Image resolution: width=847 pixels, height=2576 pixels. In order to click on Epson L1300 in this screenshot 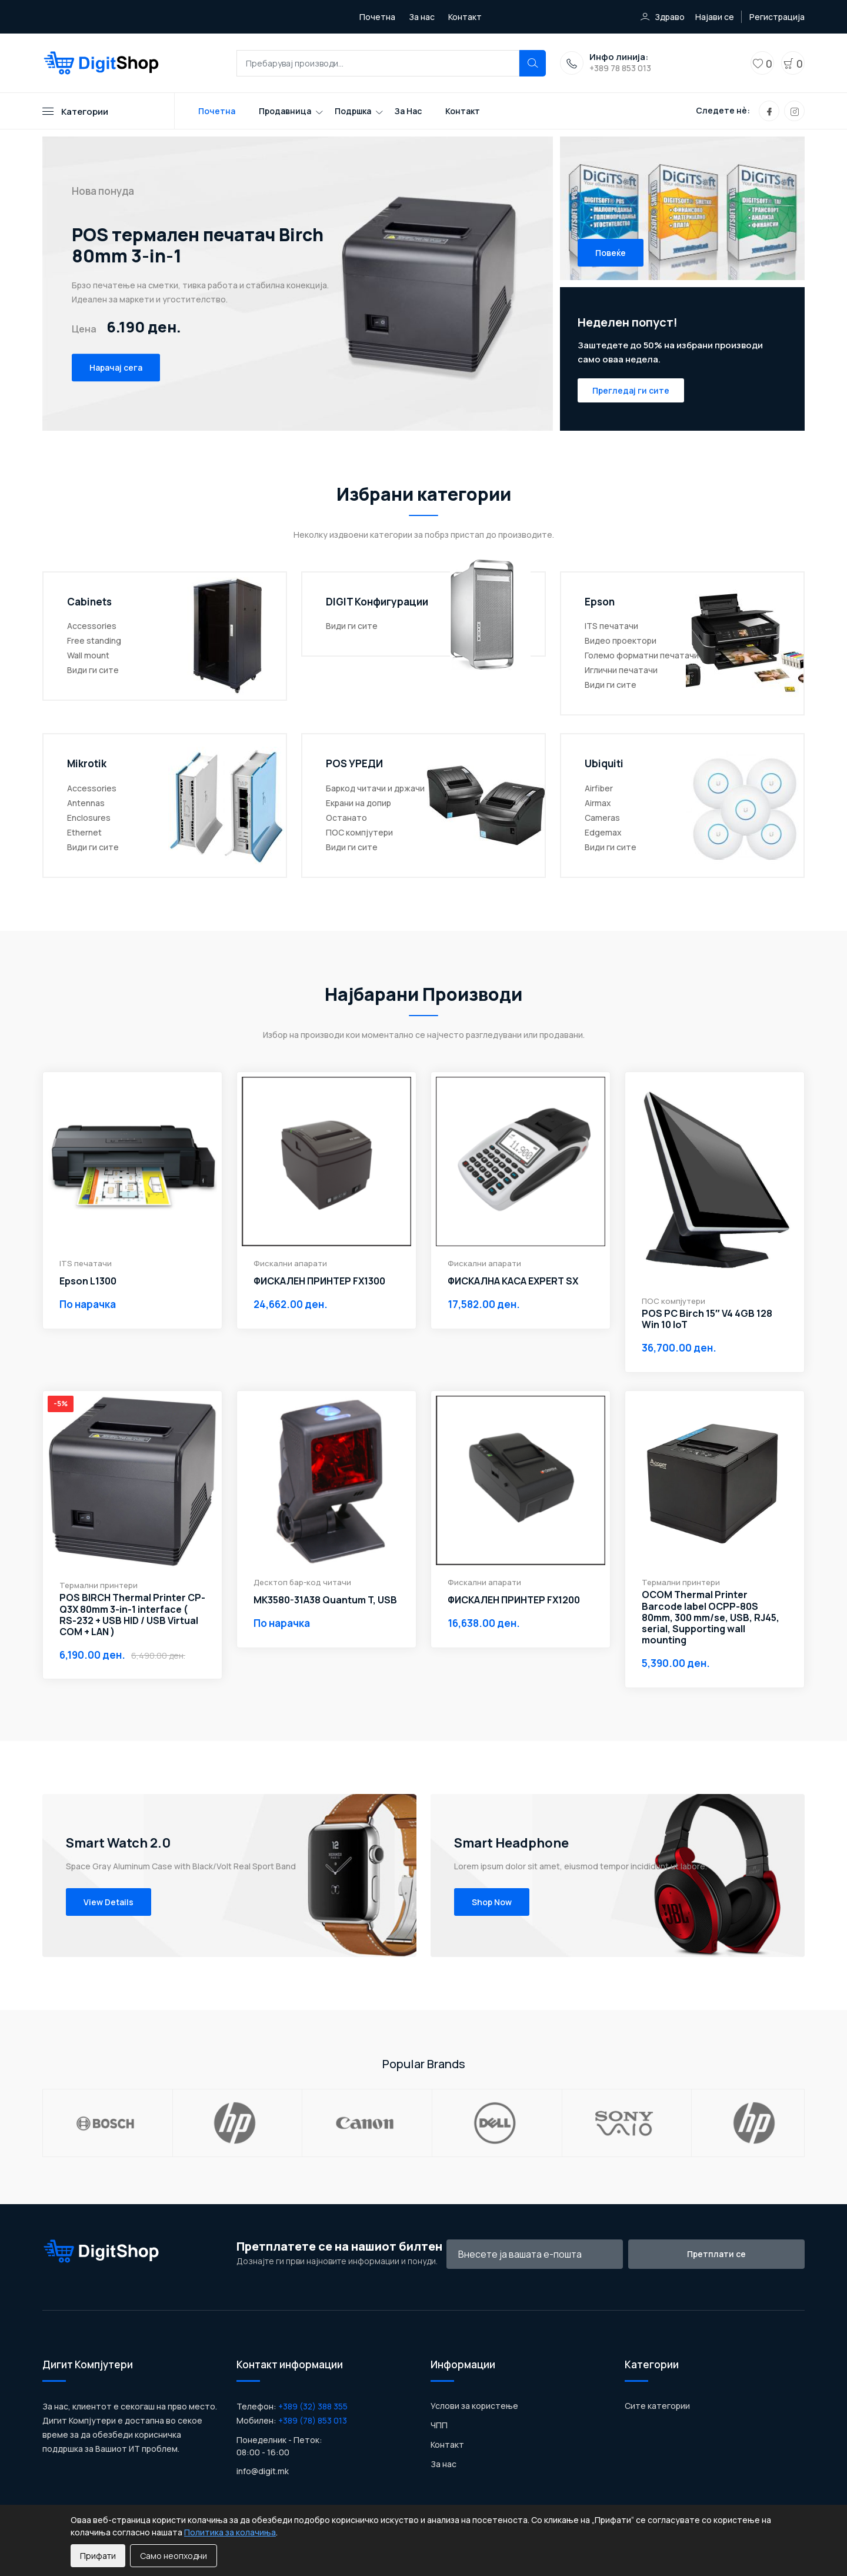, I will do `click(87, 1281)`.